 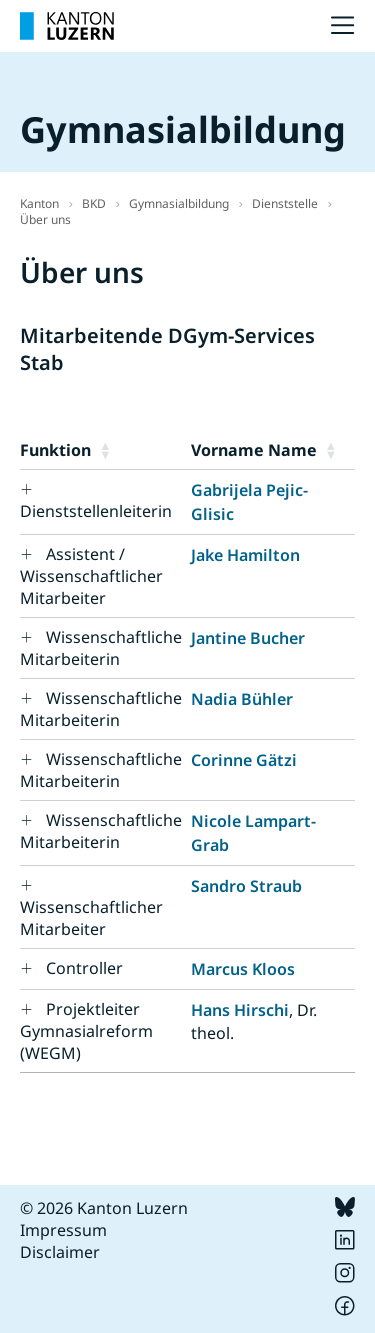 I want to click on Nadia Bühler, so click(x=242, y=699).